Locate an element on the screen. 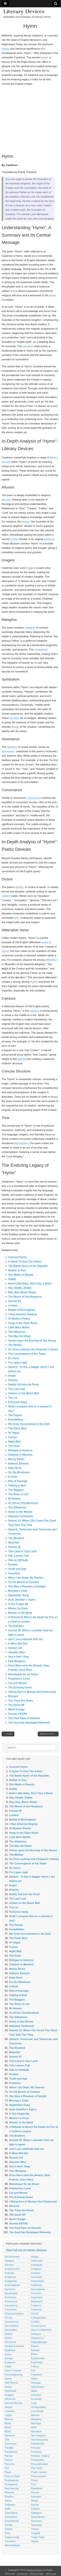 The width and height of the screenshot is (61, 2576). Archetype is located at coordinates (10, 2297).